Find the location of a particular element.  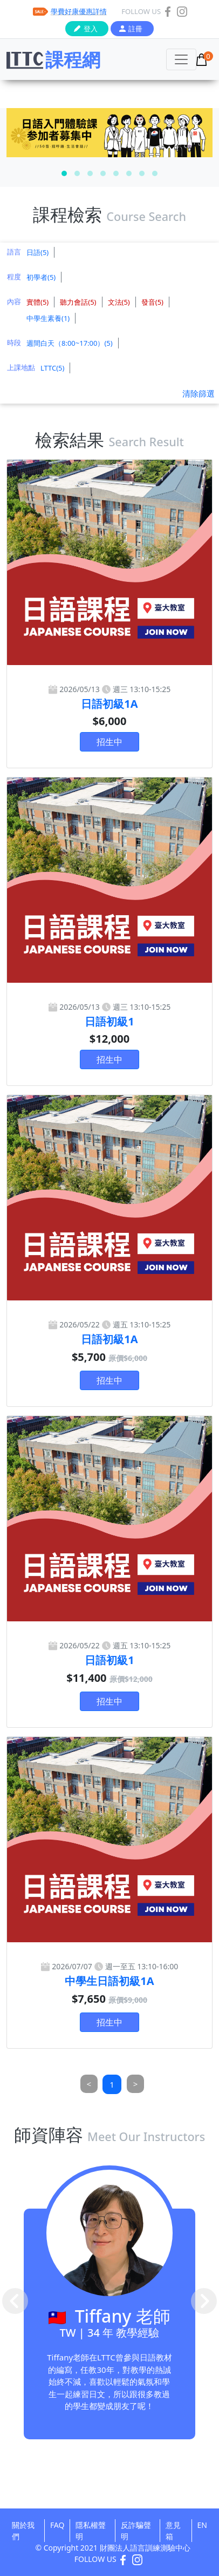

初學者(5) is located at coordinates (41, 277).